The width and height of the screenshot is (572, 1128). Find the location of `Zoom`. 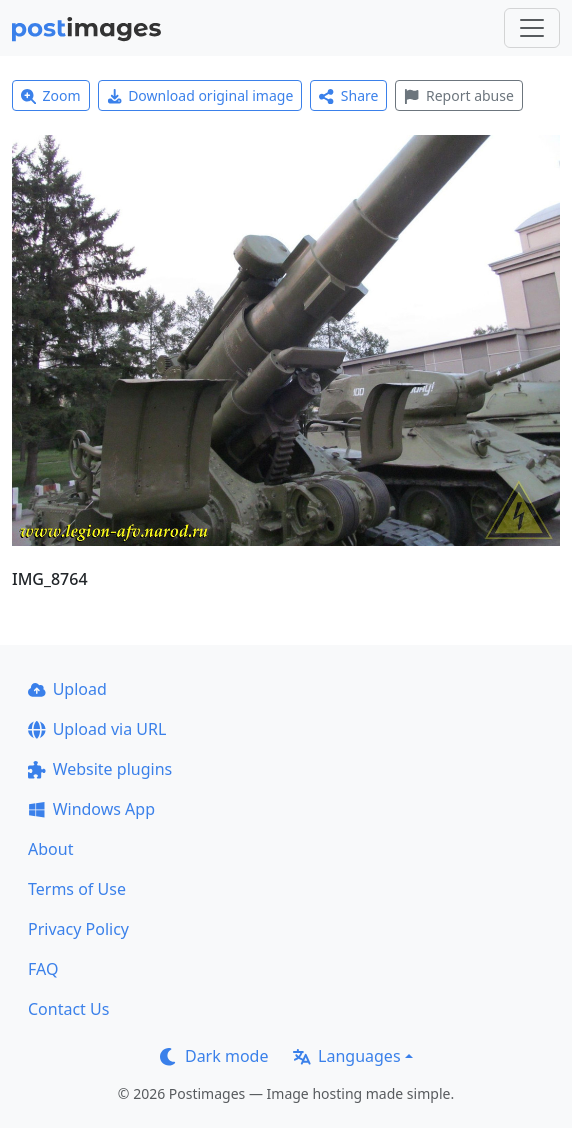

Zoom is located at coordinates (51, 95).